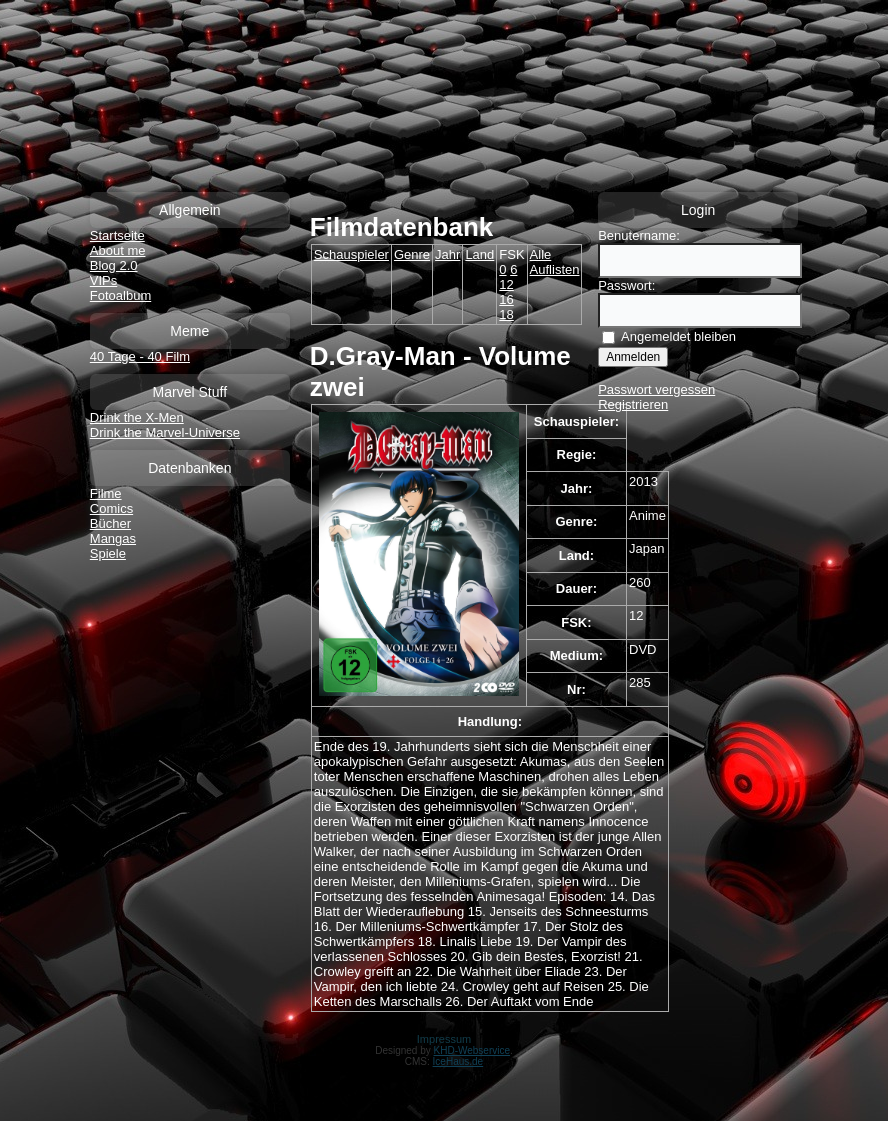 The width and height of the screenshot is (888, 1121). What do you see at coordinates (506, 314) in the screenshot?
I see `18` at bounding box center [506, 314].